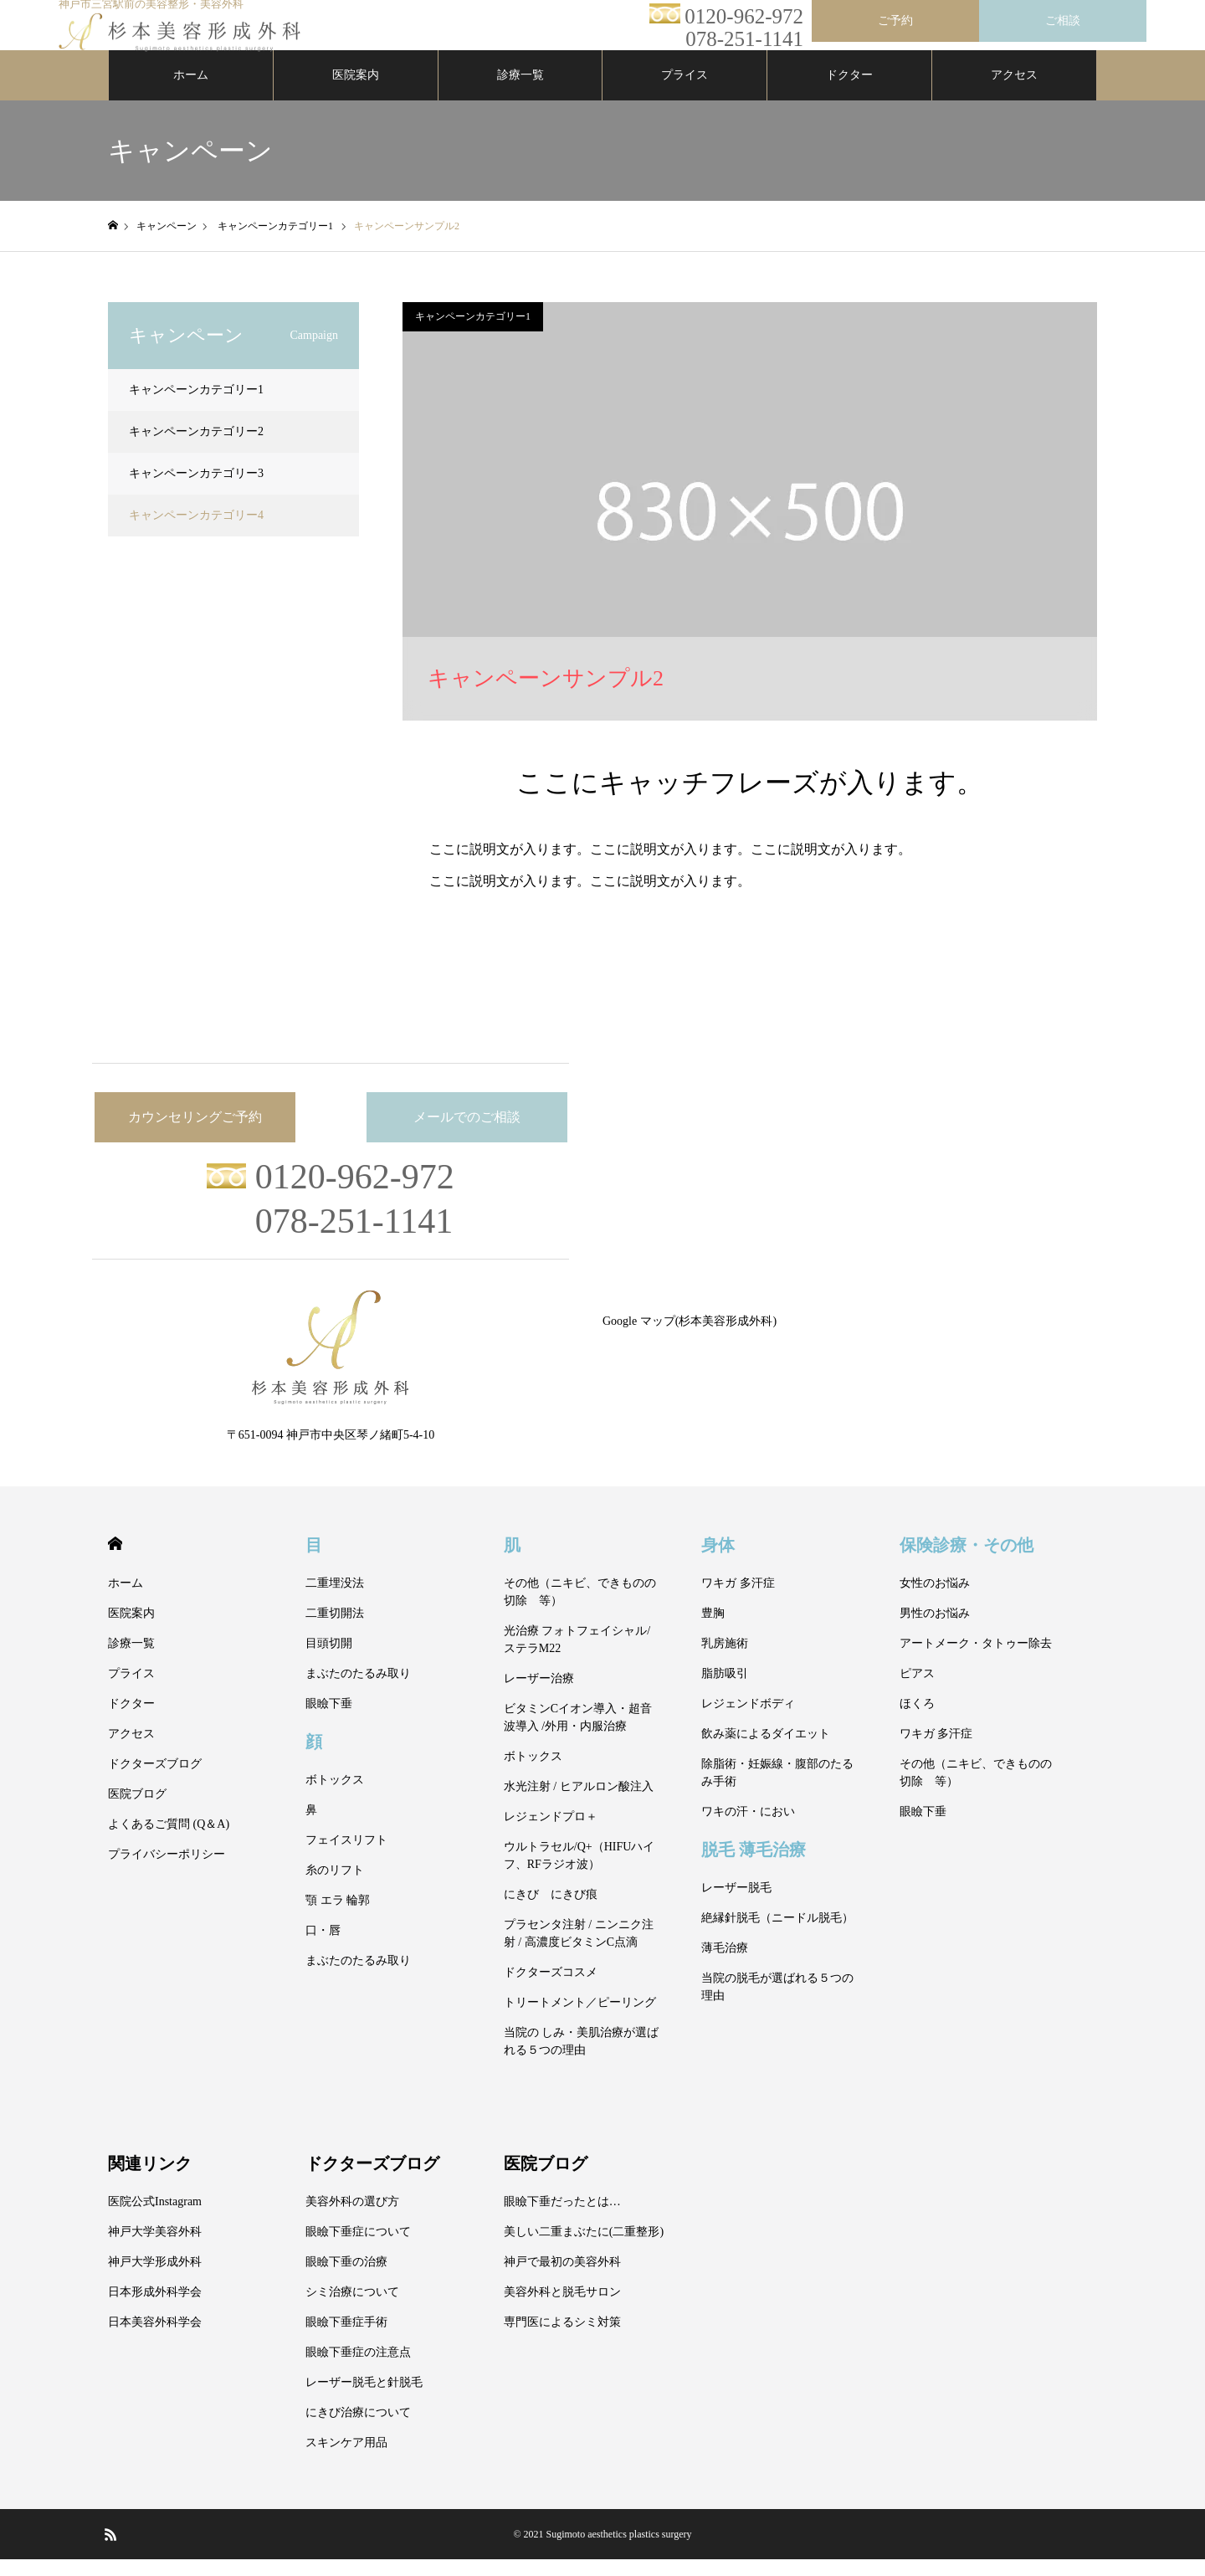 The image size is (1205, 2576). Describe the element at coordinates (346, 1856) in the screenshot. I see `フェイスリフト` at that location.